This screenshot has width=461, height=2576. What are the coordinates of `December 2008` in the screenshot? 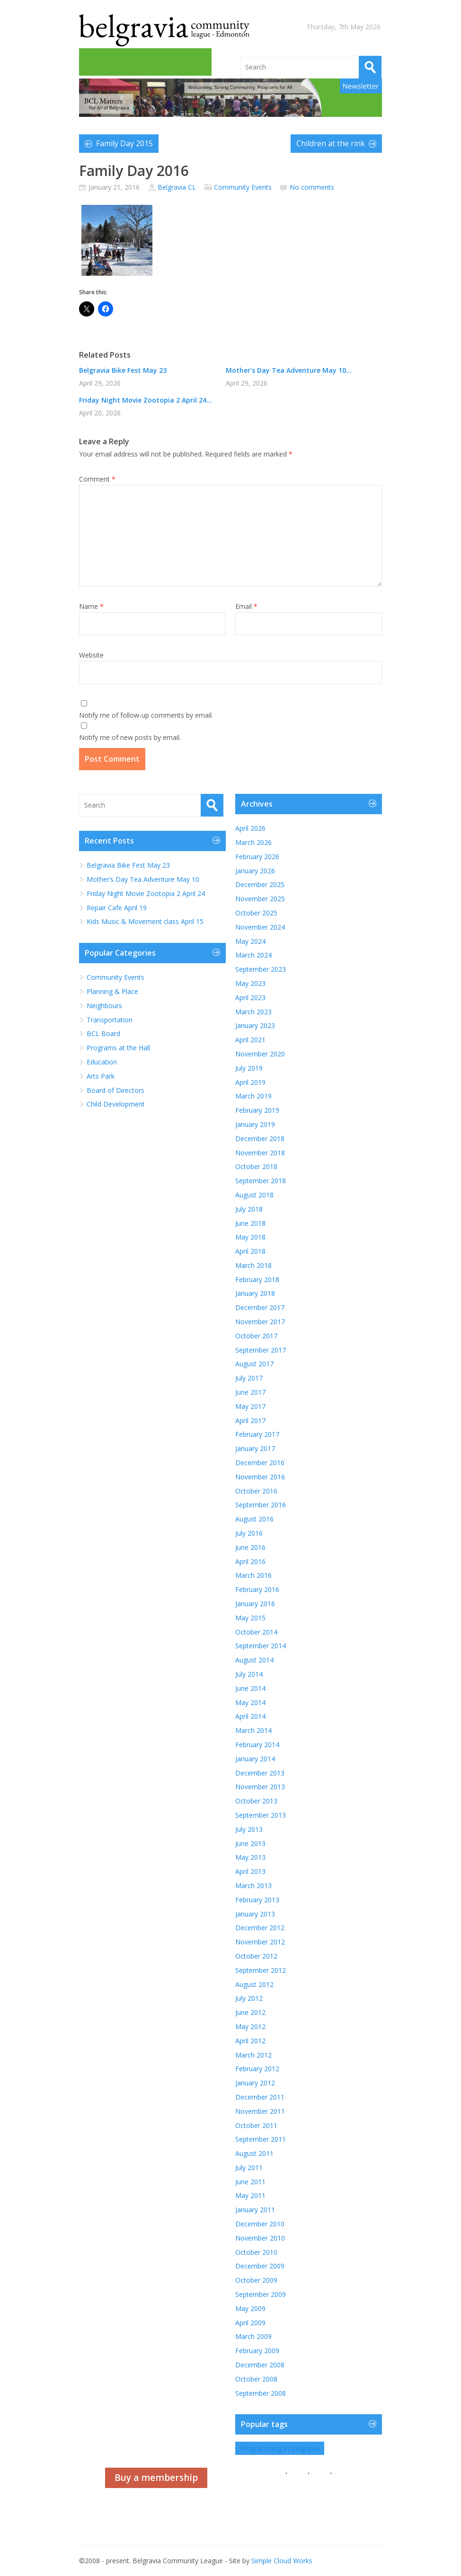 It's located at (259, 2364).